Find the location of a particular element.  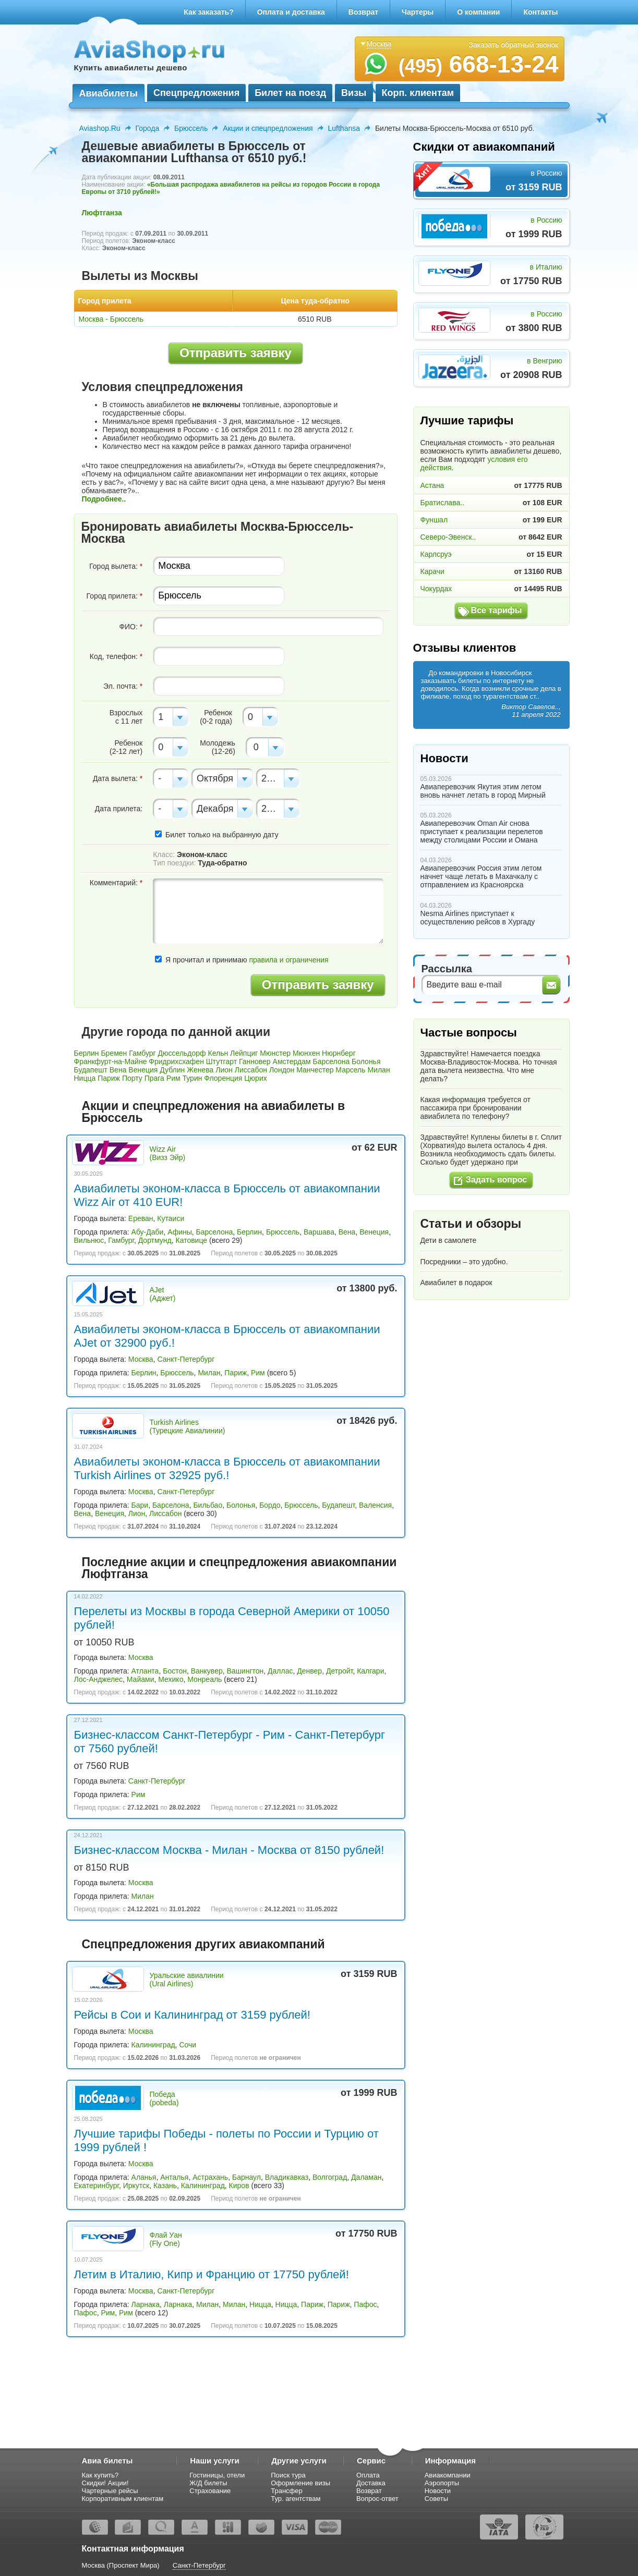

Болонья is located at coordinates (366, 1061).